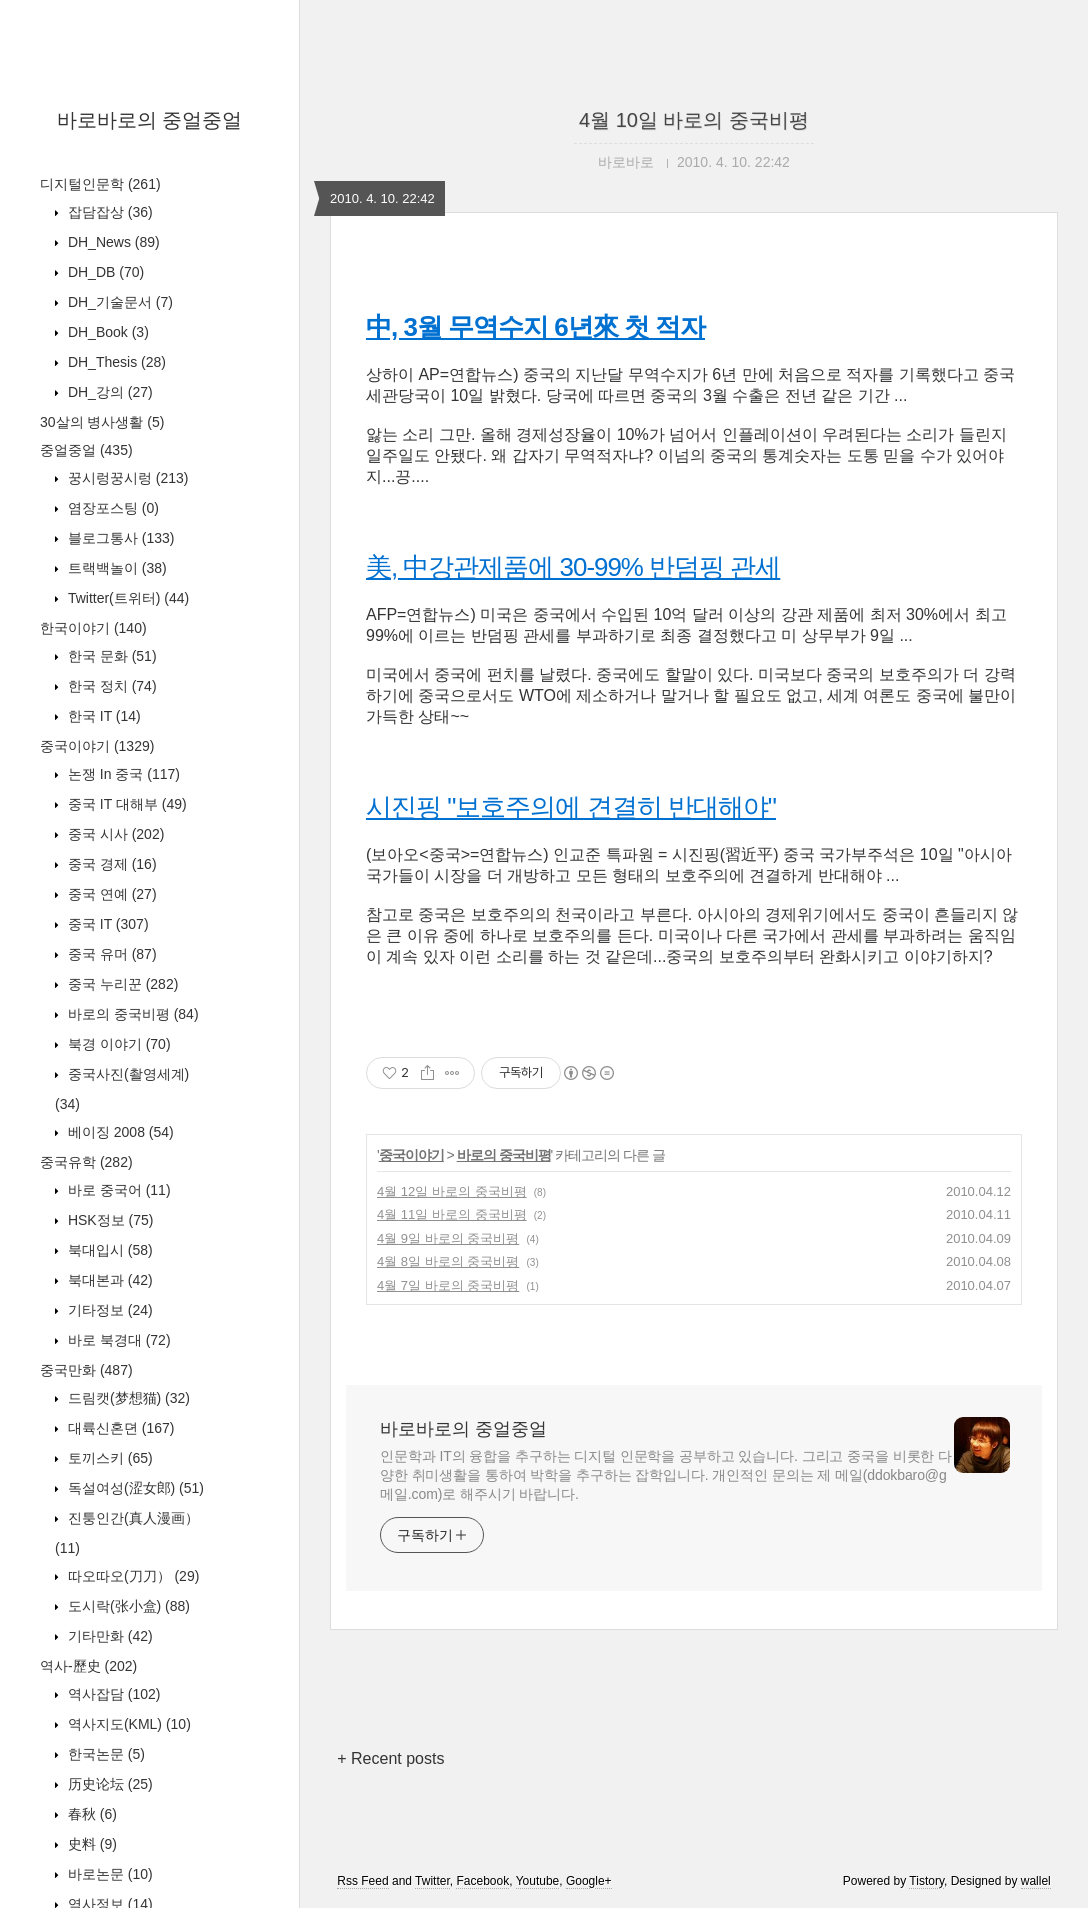  Describe the element at coordinates (115, 362) in the screenshot. I see `DH_Thesis` at that location.